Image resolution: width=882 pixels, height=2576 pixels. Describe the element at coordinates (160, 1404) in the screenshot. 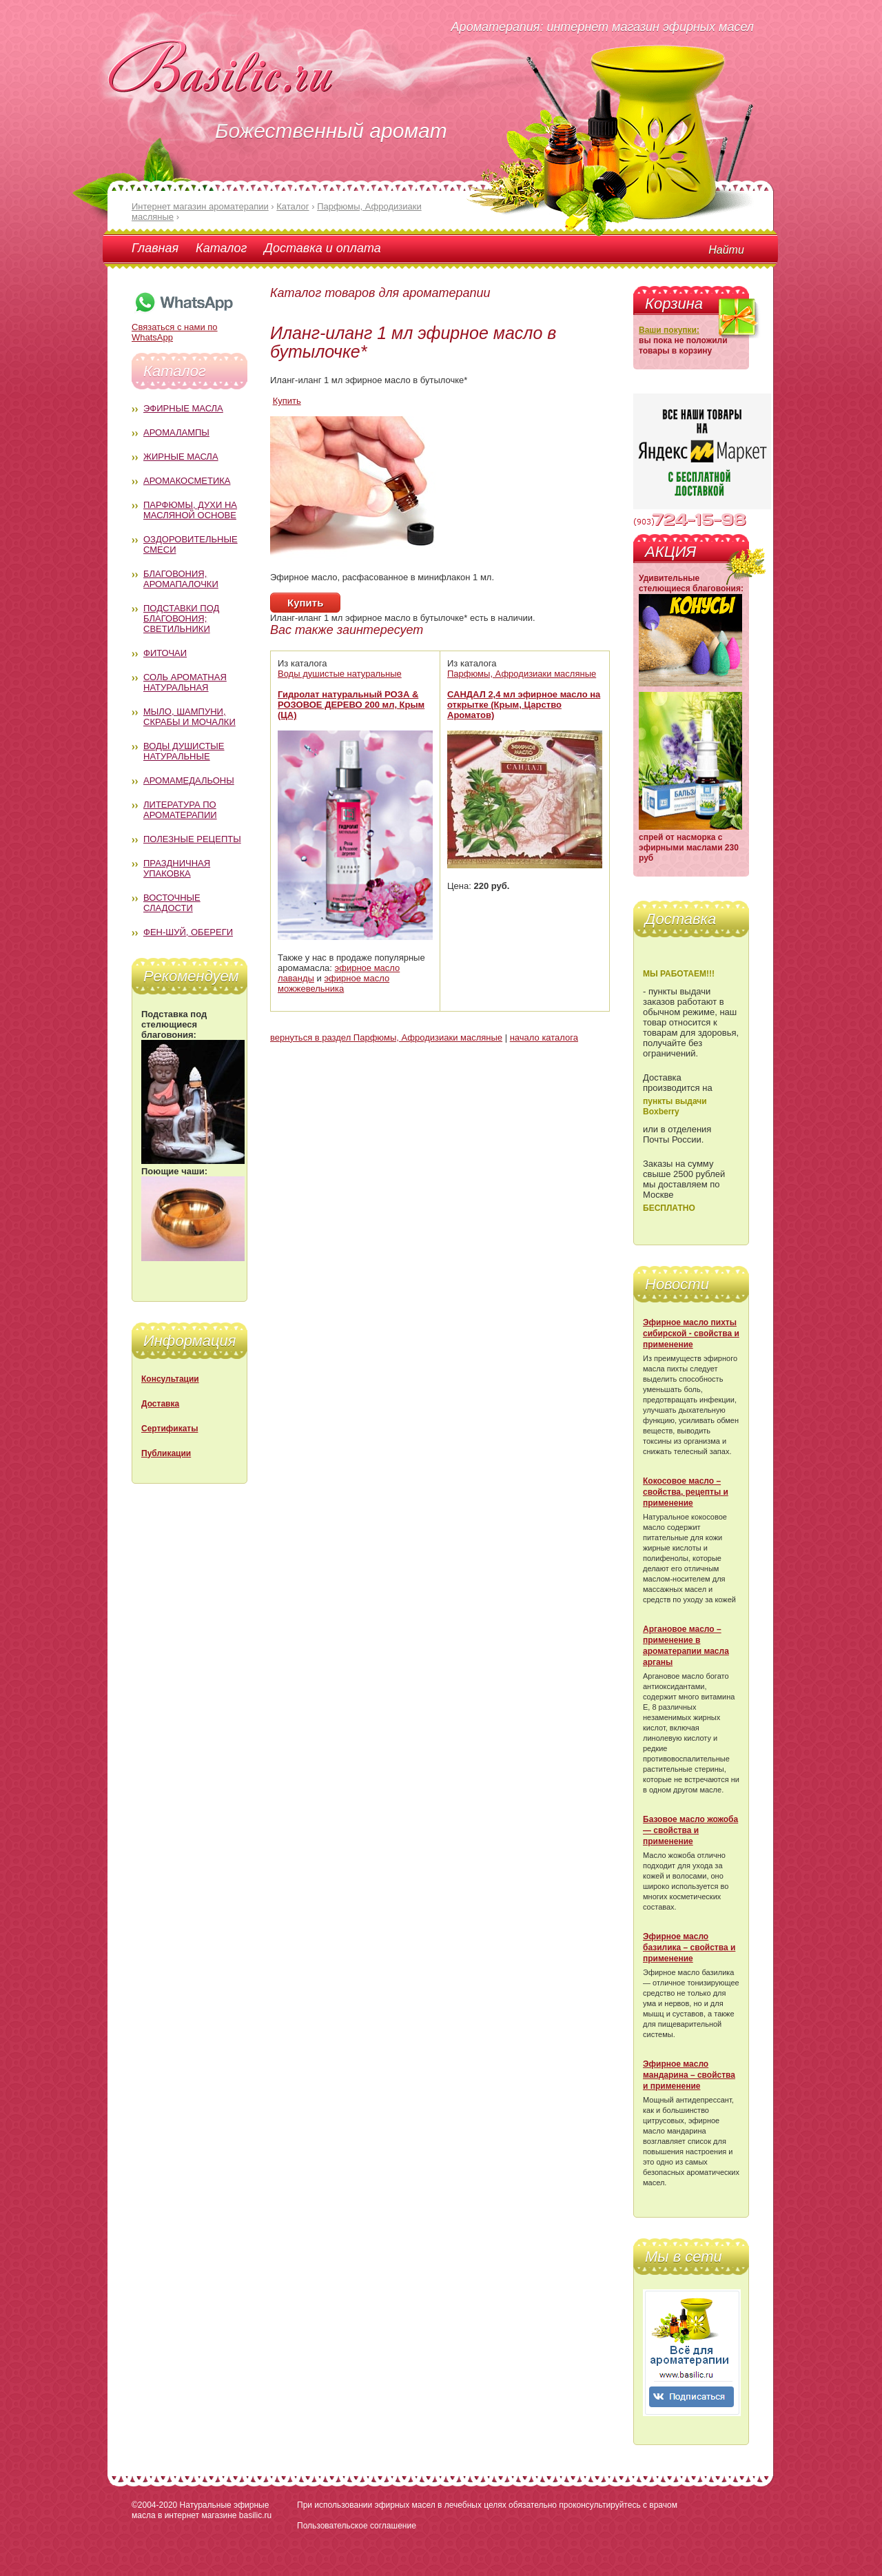

I see `Доставка` at that location.